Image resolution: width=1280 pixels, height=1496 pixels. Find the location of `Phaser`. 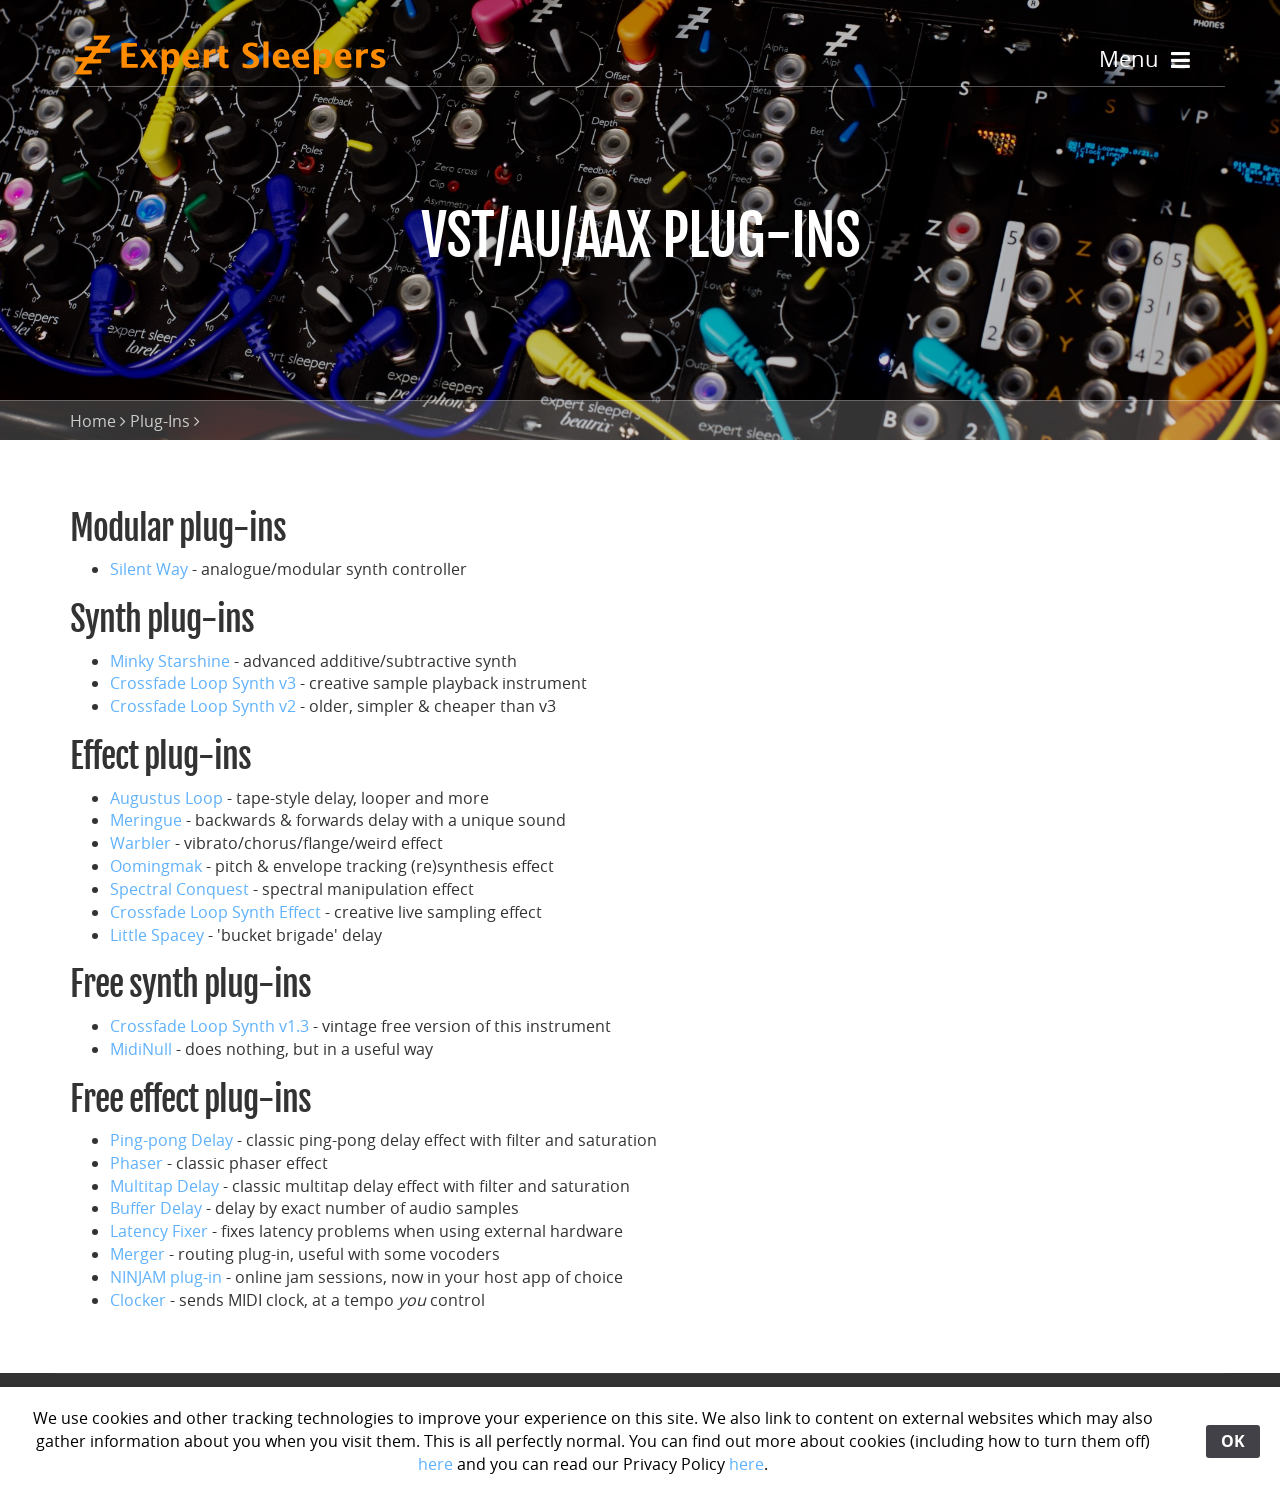

Phaser is located at coordinates (136, 1163).